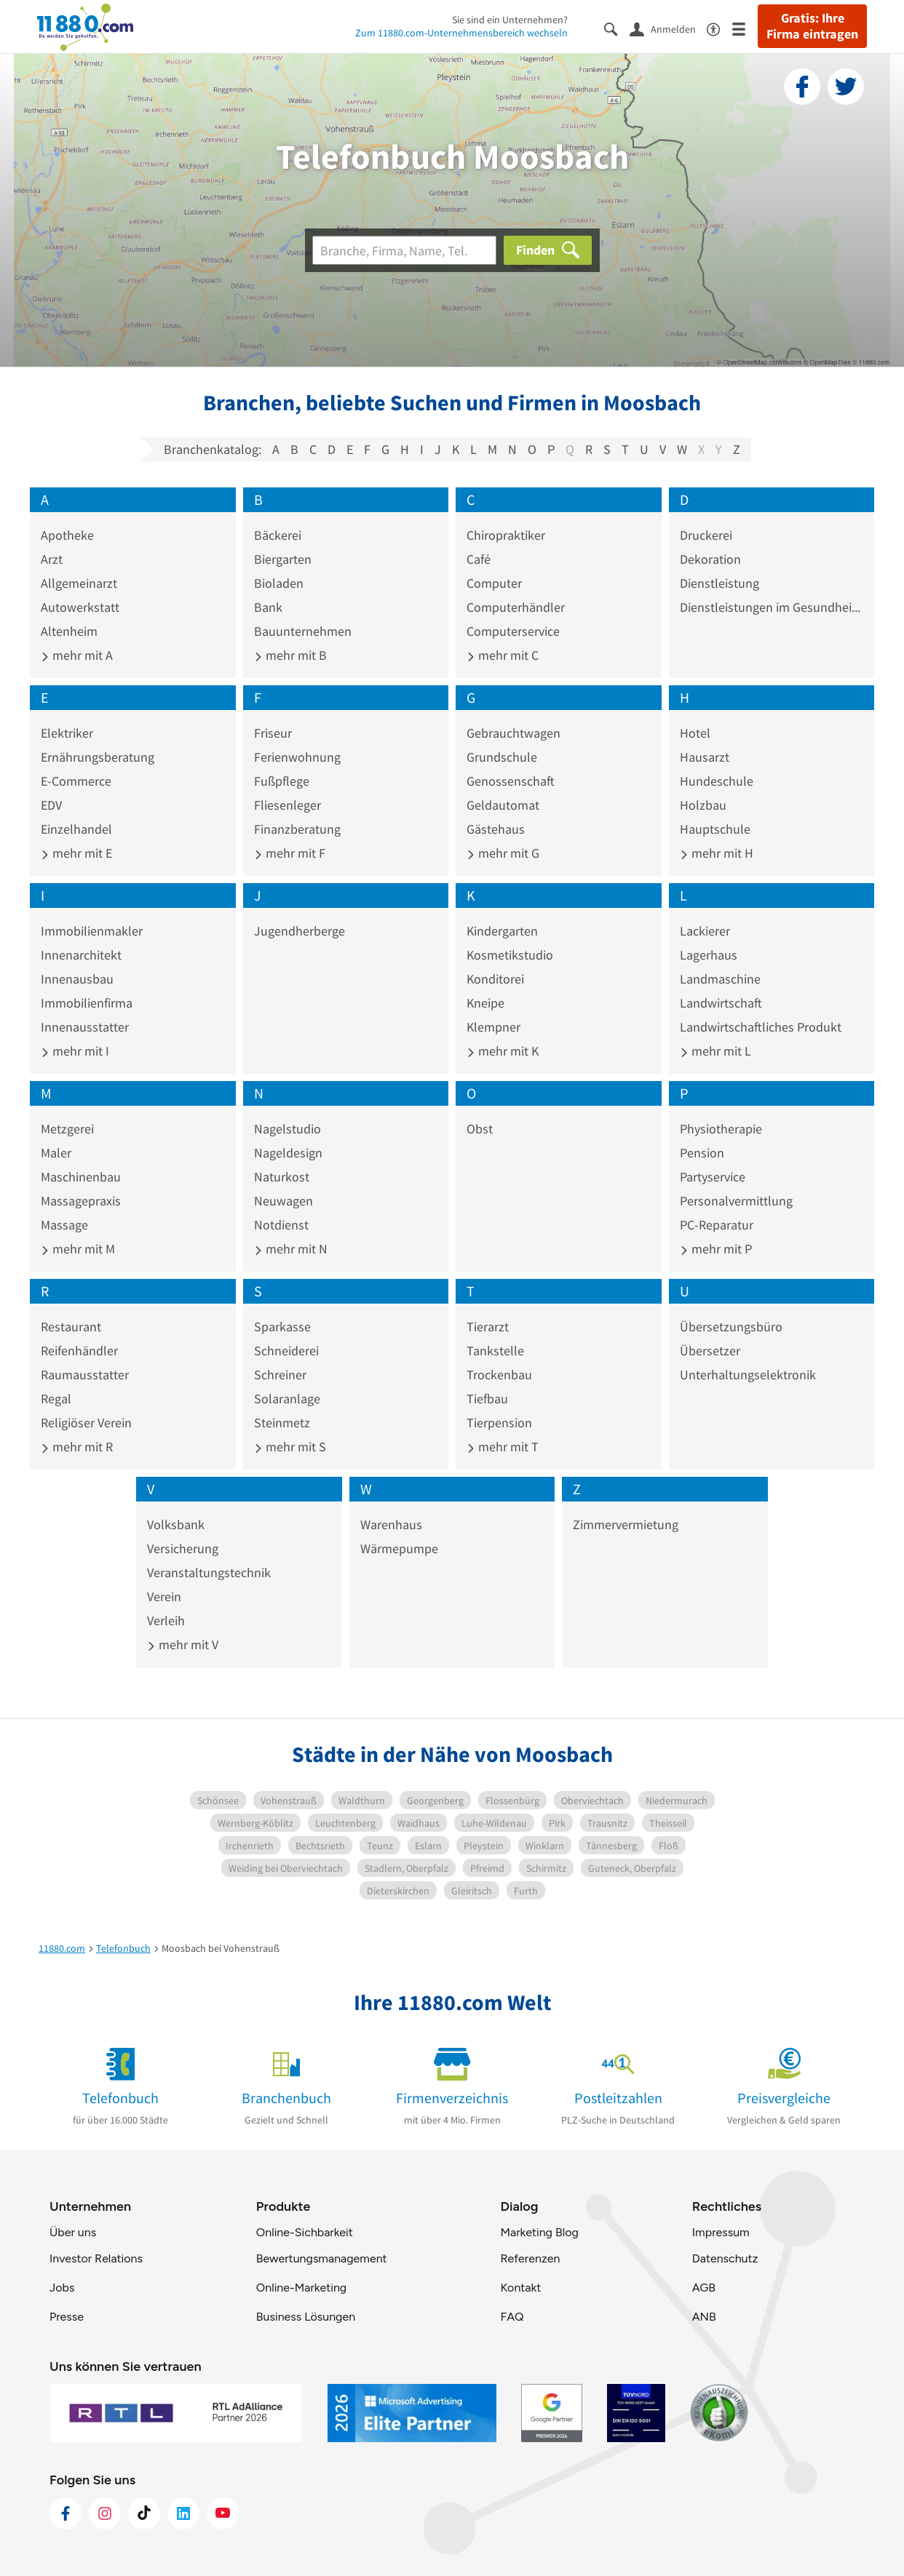 The image size is (904, 2576). I want to click on FAQ, so click(511, 2317).